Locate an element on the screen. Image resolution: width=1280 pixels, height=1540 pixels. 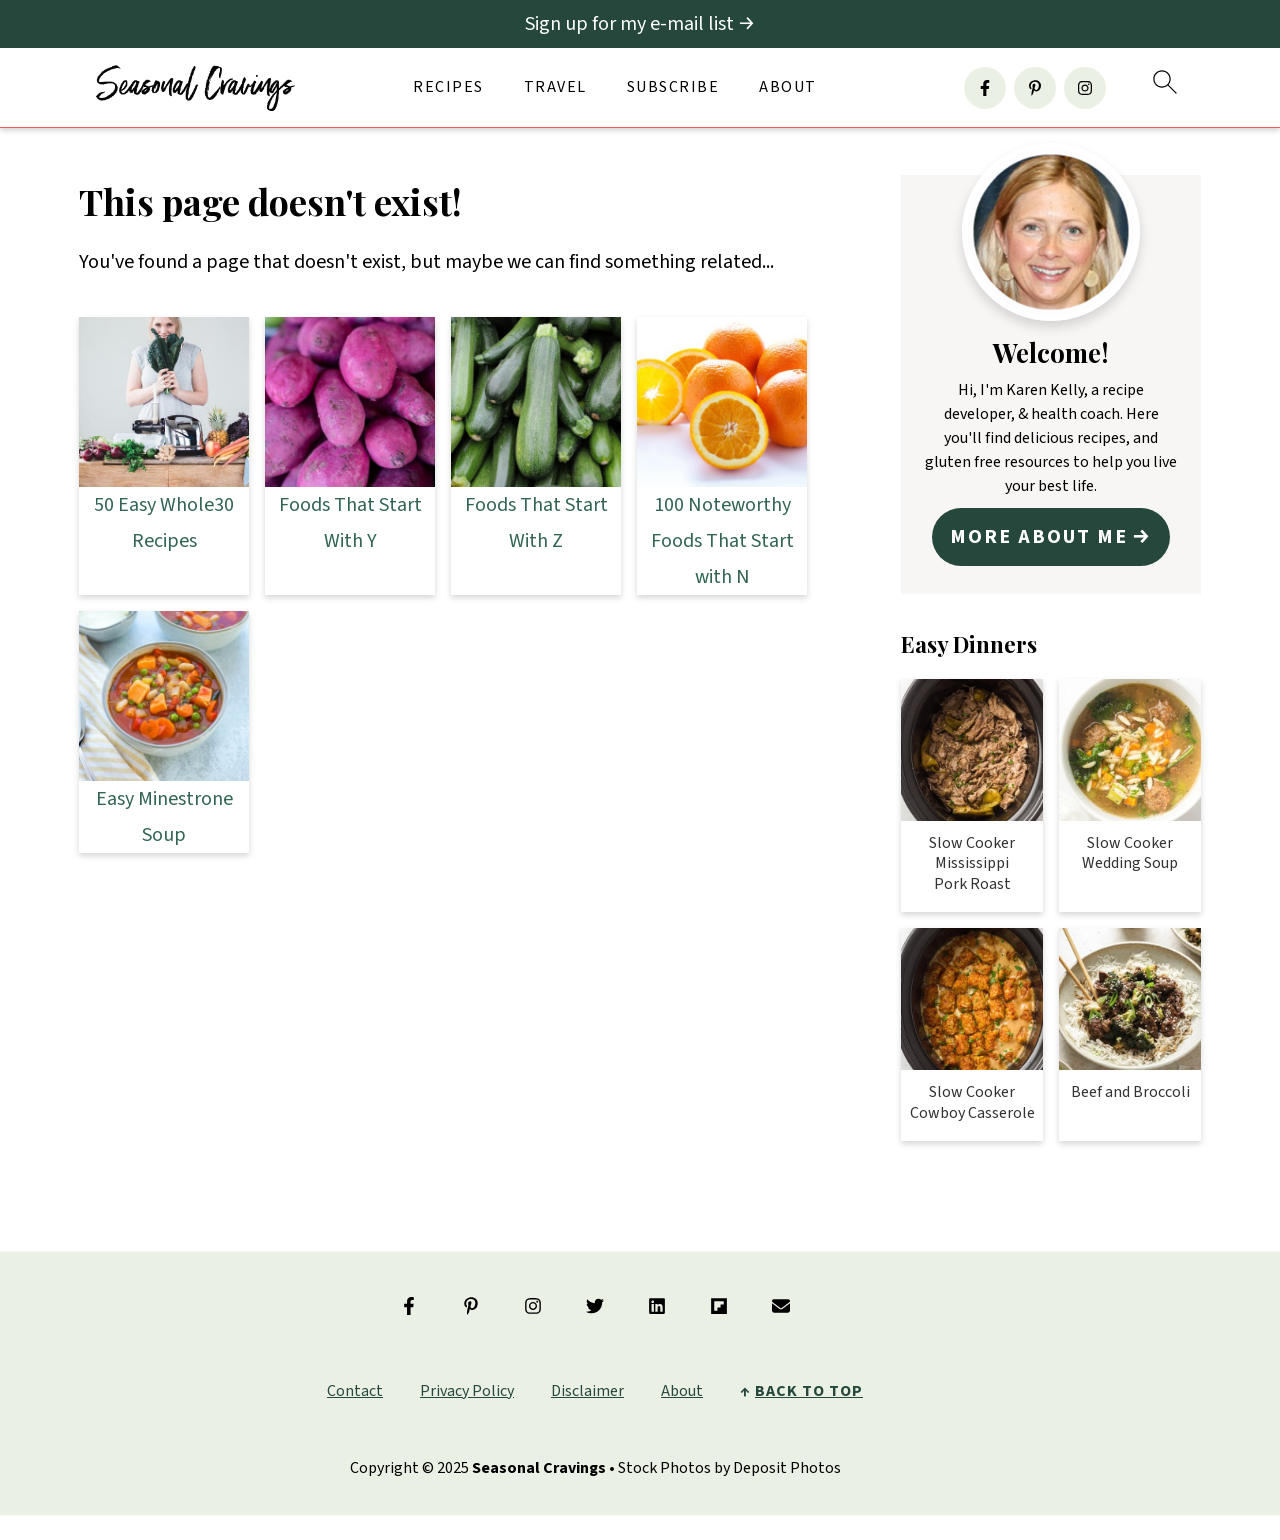
back to top is located at coordinates (809, 1383).